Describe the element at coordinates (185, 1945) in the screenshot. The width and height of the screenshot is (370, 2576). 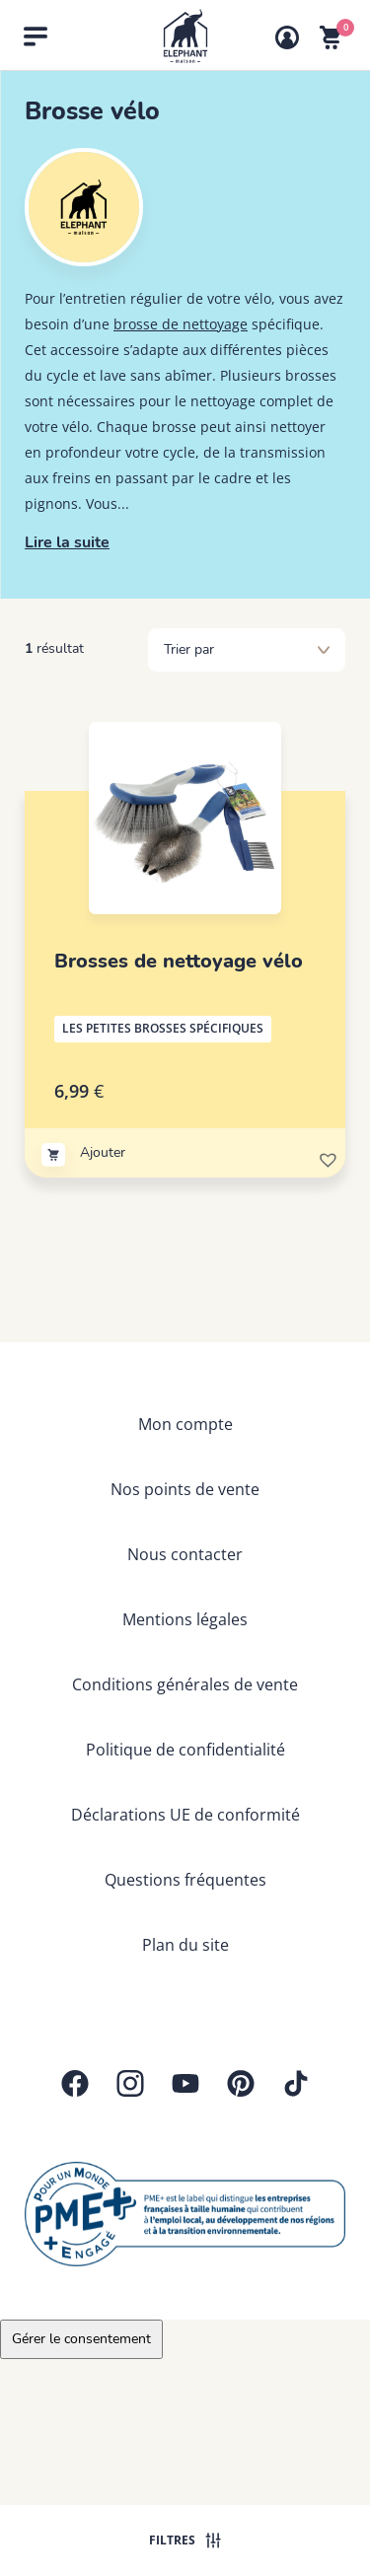
I see `Plan du site` at that location.